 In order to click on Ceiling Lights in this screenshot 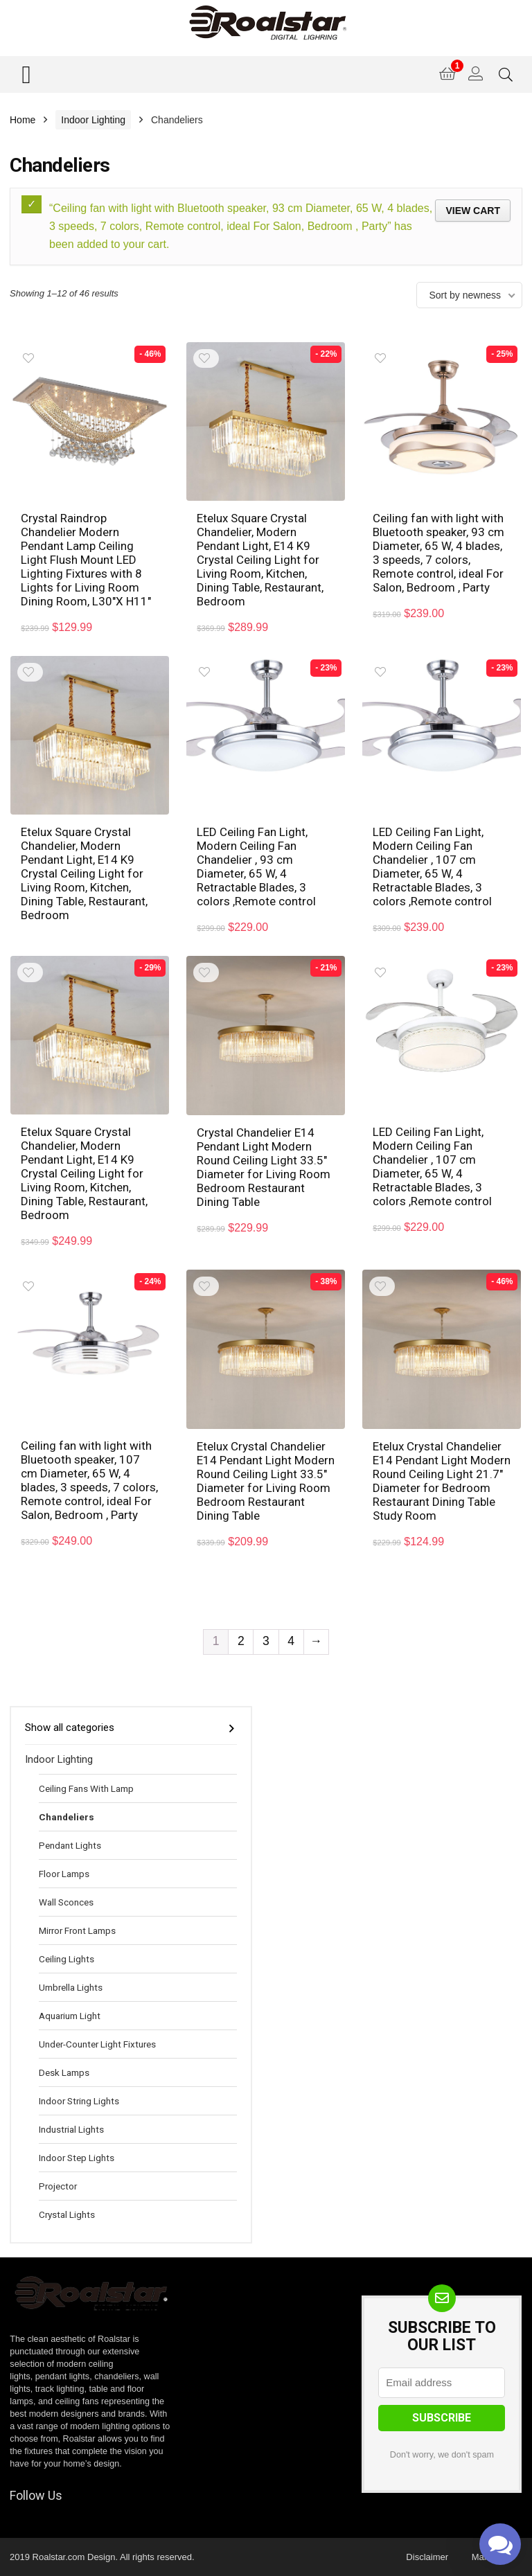, I will do `click(66, 1958)`.